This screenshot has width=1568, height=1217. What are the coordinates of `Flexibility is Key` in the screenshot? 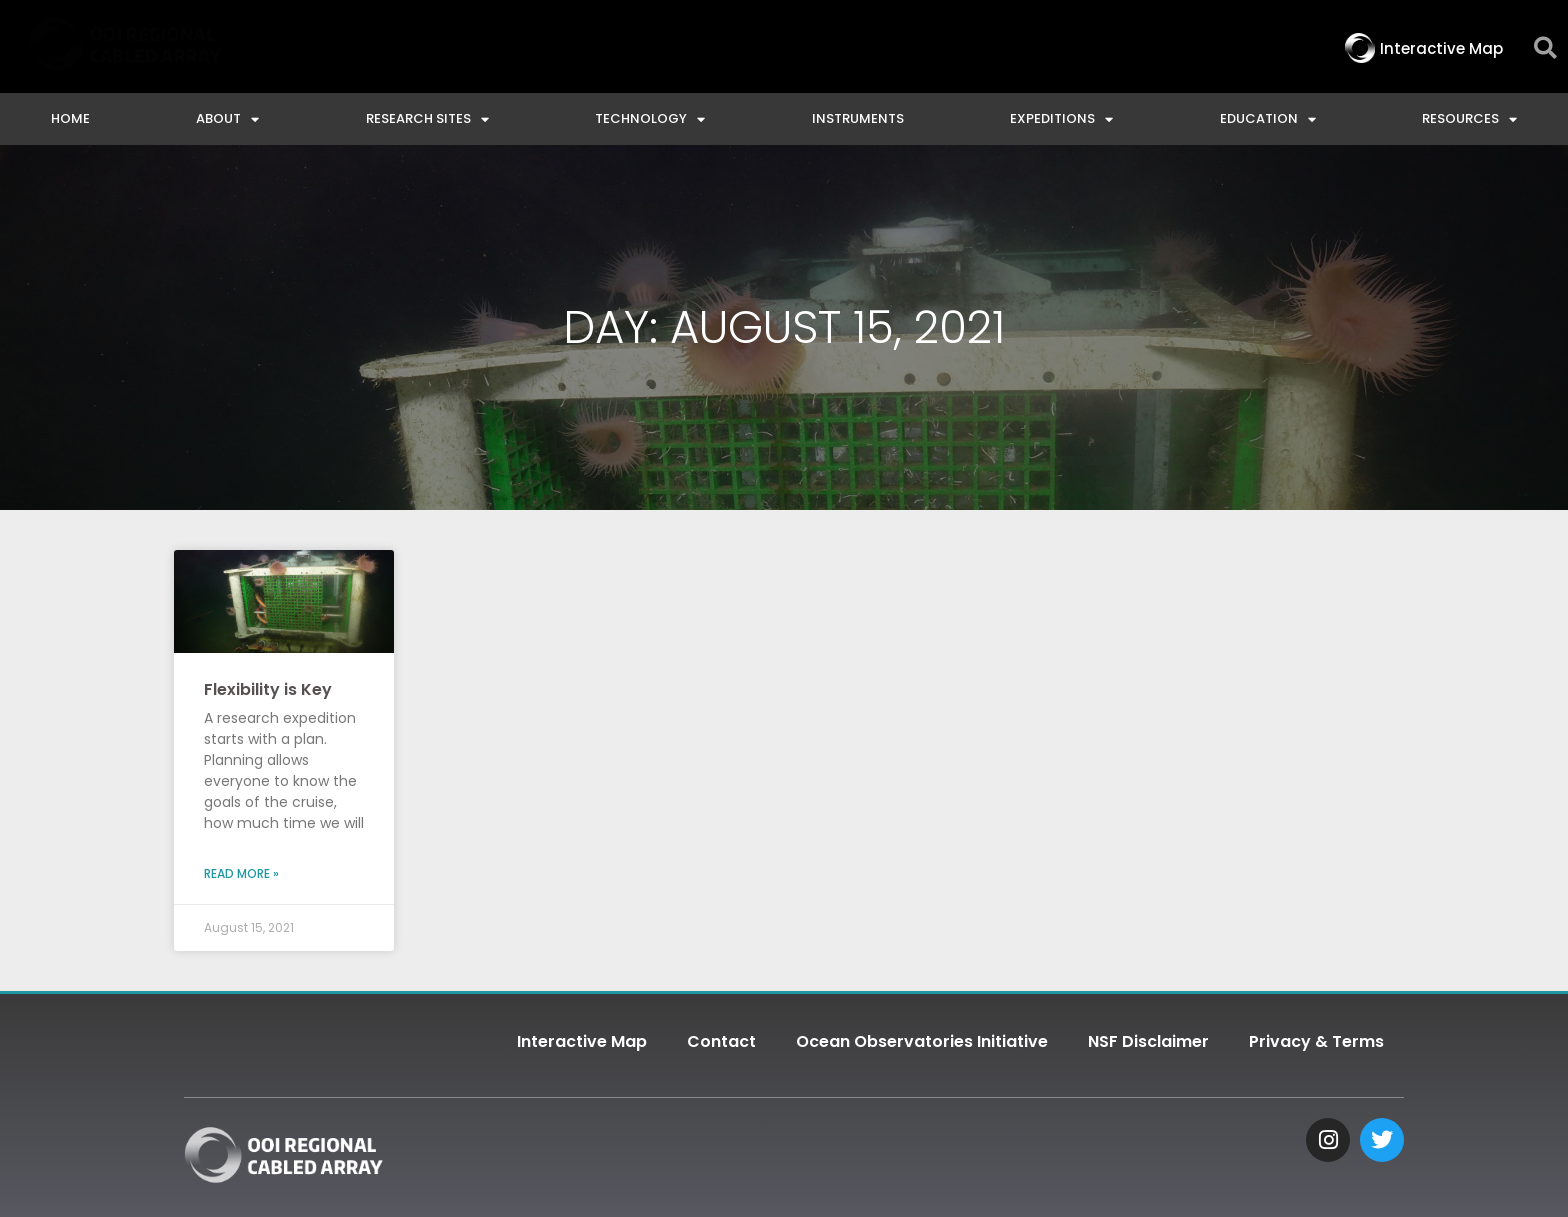 It's located at (268, 689).